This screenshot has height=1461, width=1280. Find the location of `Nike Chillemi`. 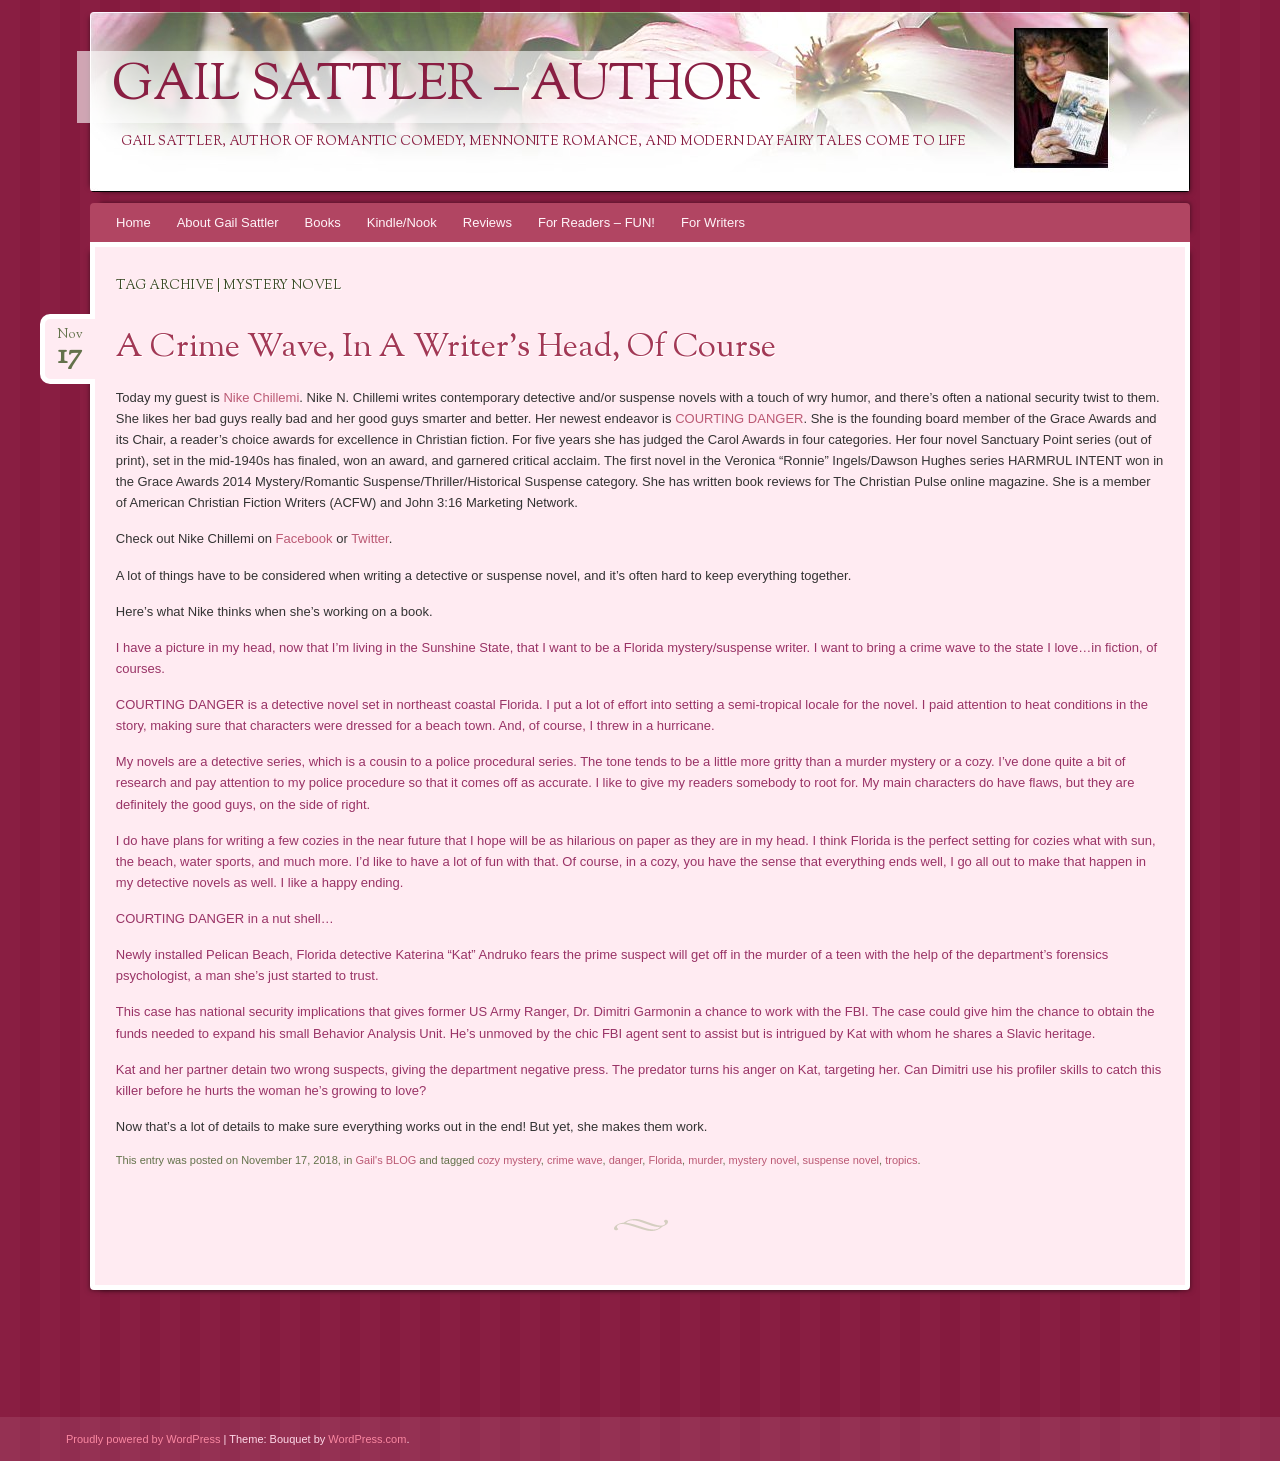

Nike Chillemi is located at coordinates (261, 397).